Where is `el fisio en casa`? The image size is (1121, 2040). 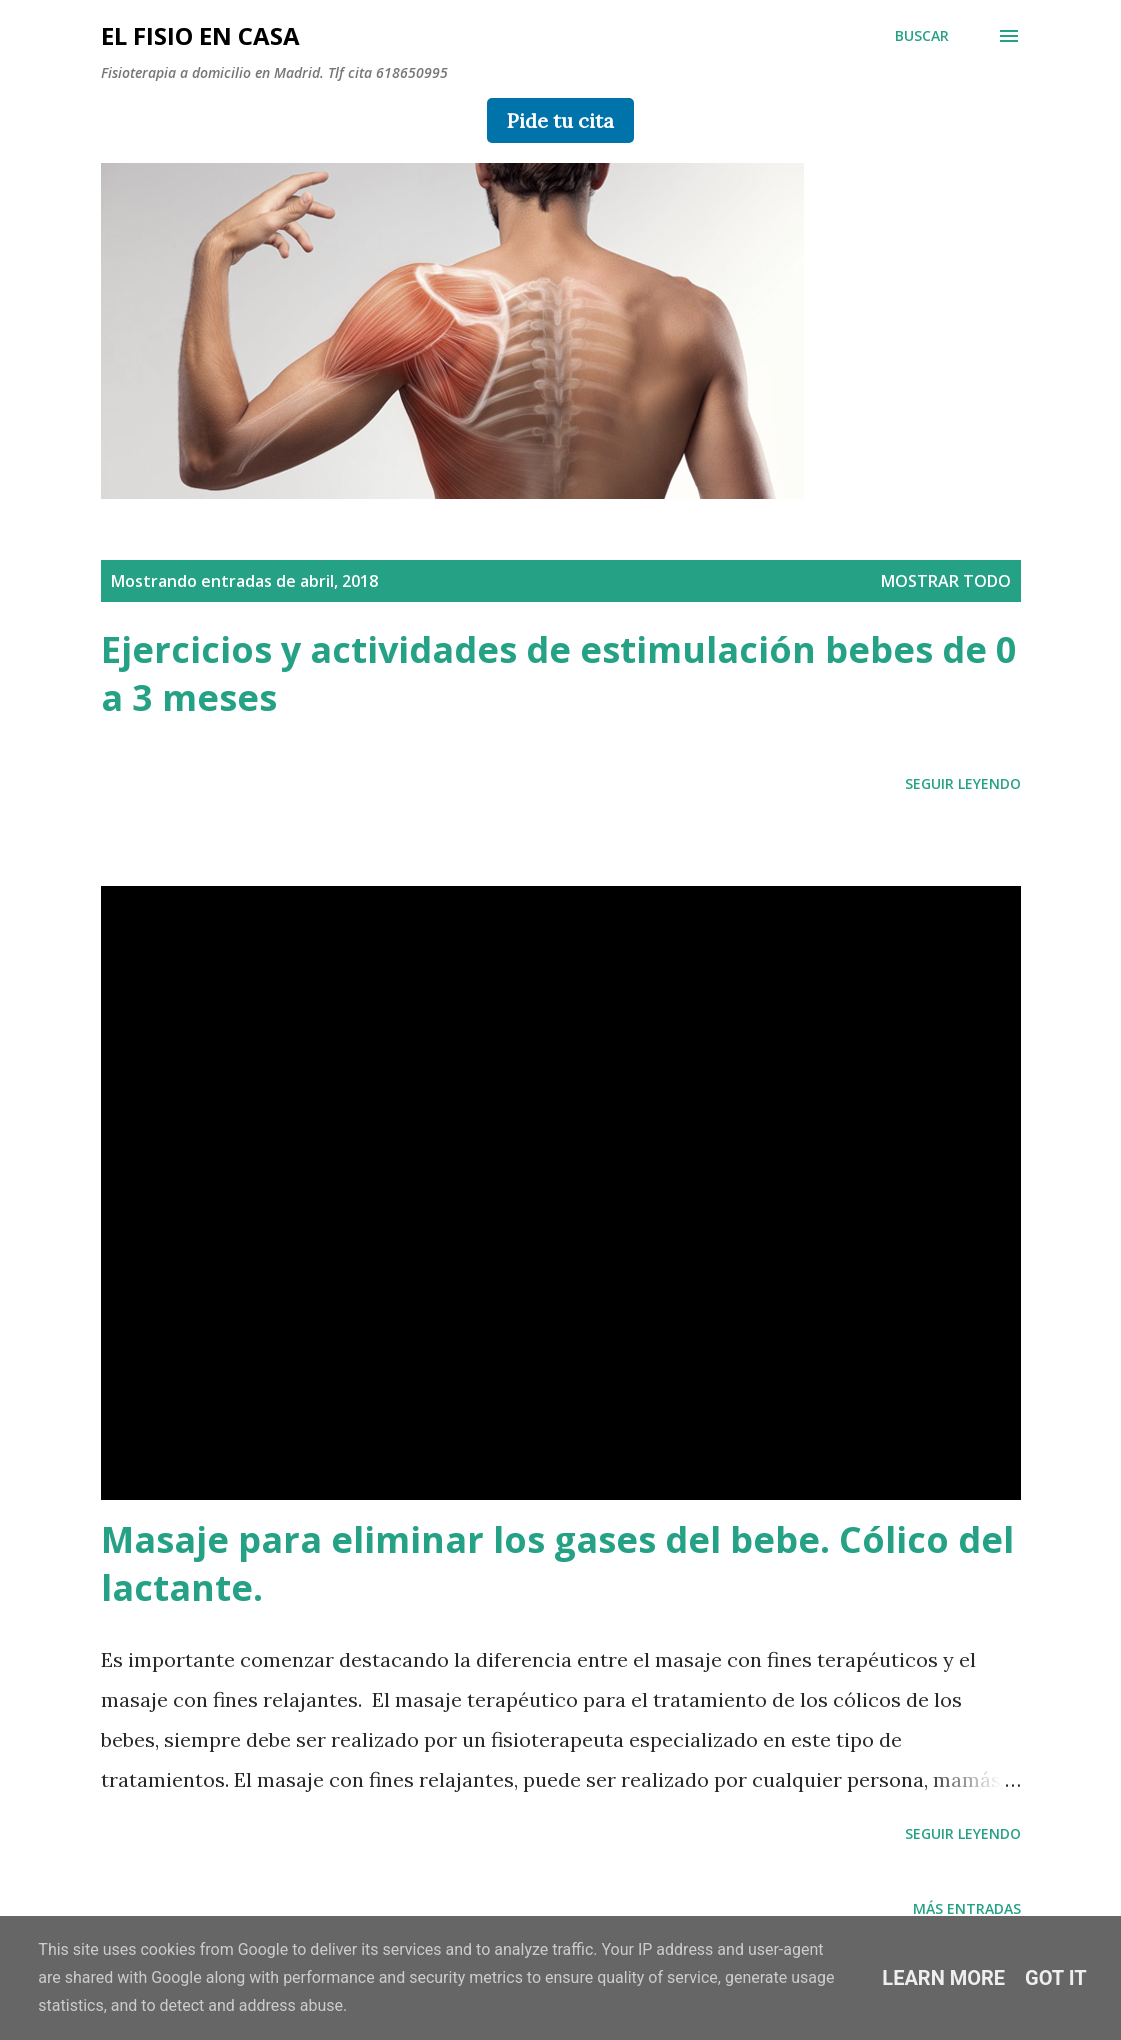 el fisio en casa is located at coordinates (200, 35).